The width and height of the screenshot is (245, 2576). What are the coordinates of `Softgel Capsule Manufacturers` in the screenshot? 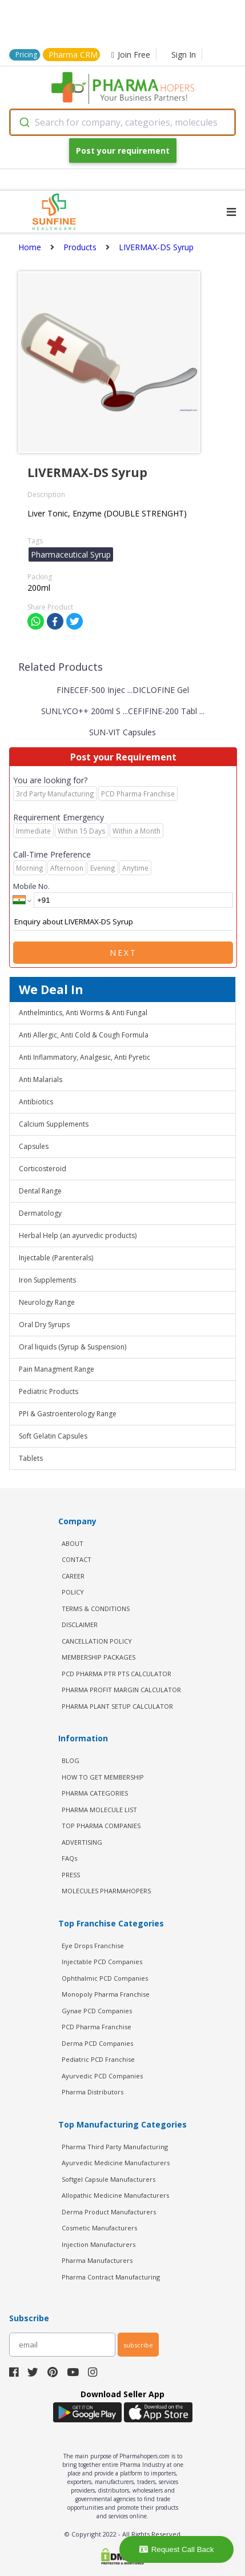 It's located at (108, 2179).